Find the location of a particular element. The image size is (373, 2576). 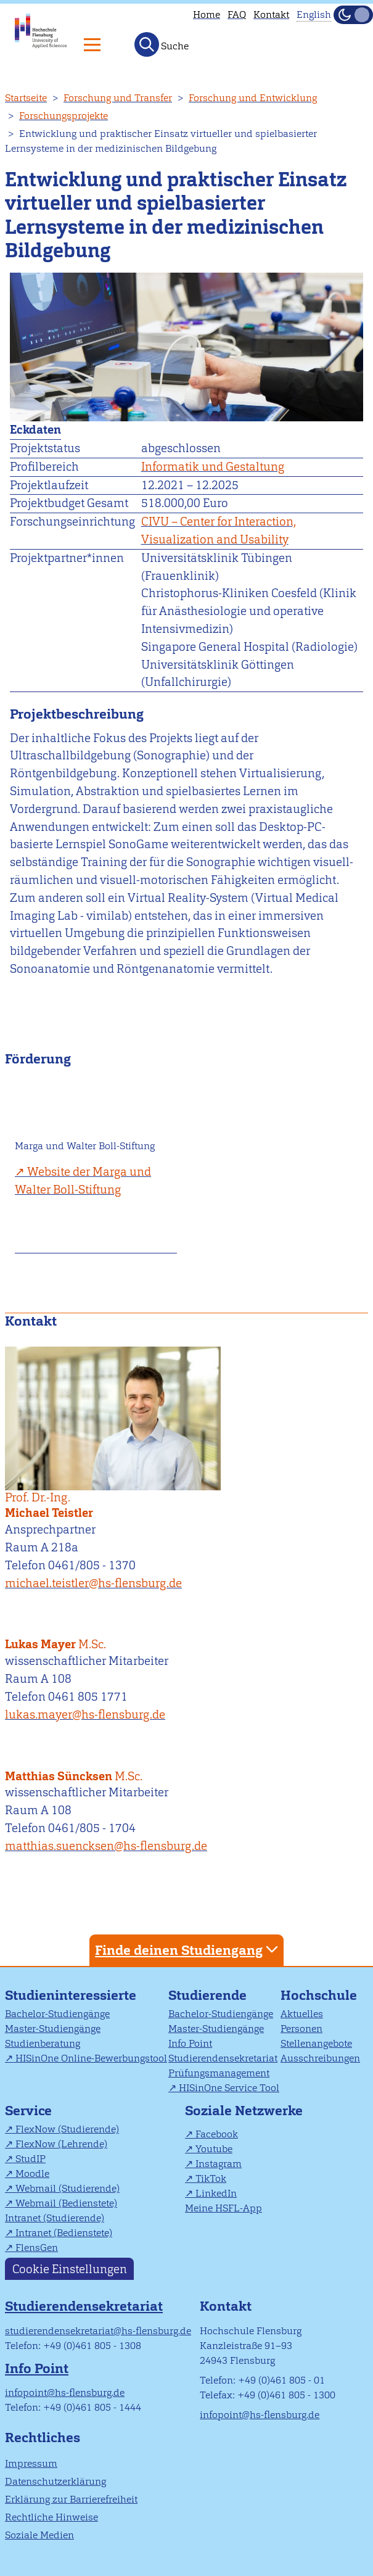

Intranet (Studierende) is located at coordinates (54, 2217).